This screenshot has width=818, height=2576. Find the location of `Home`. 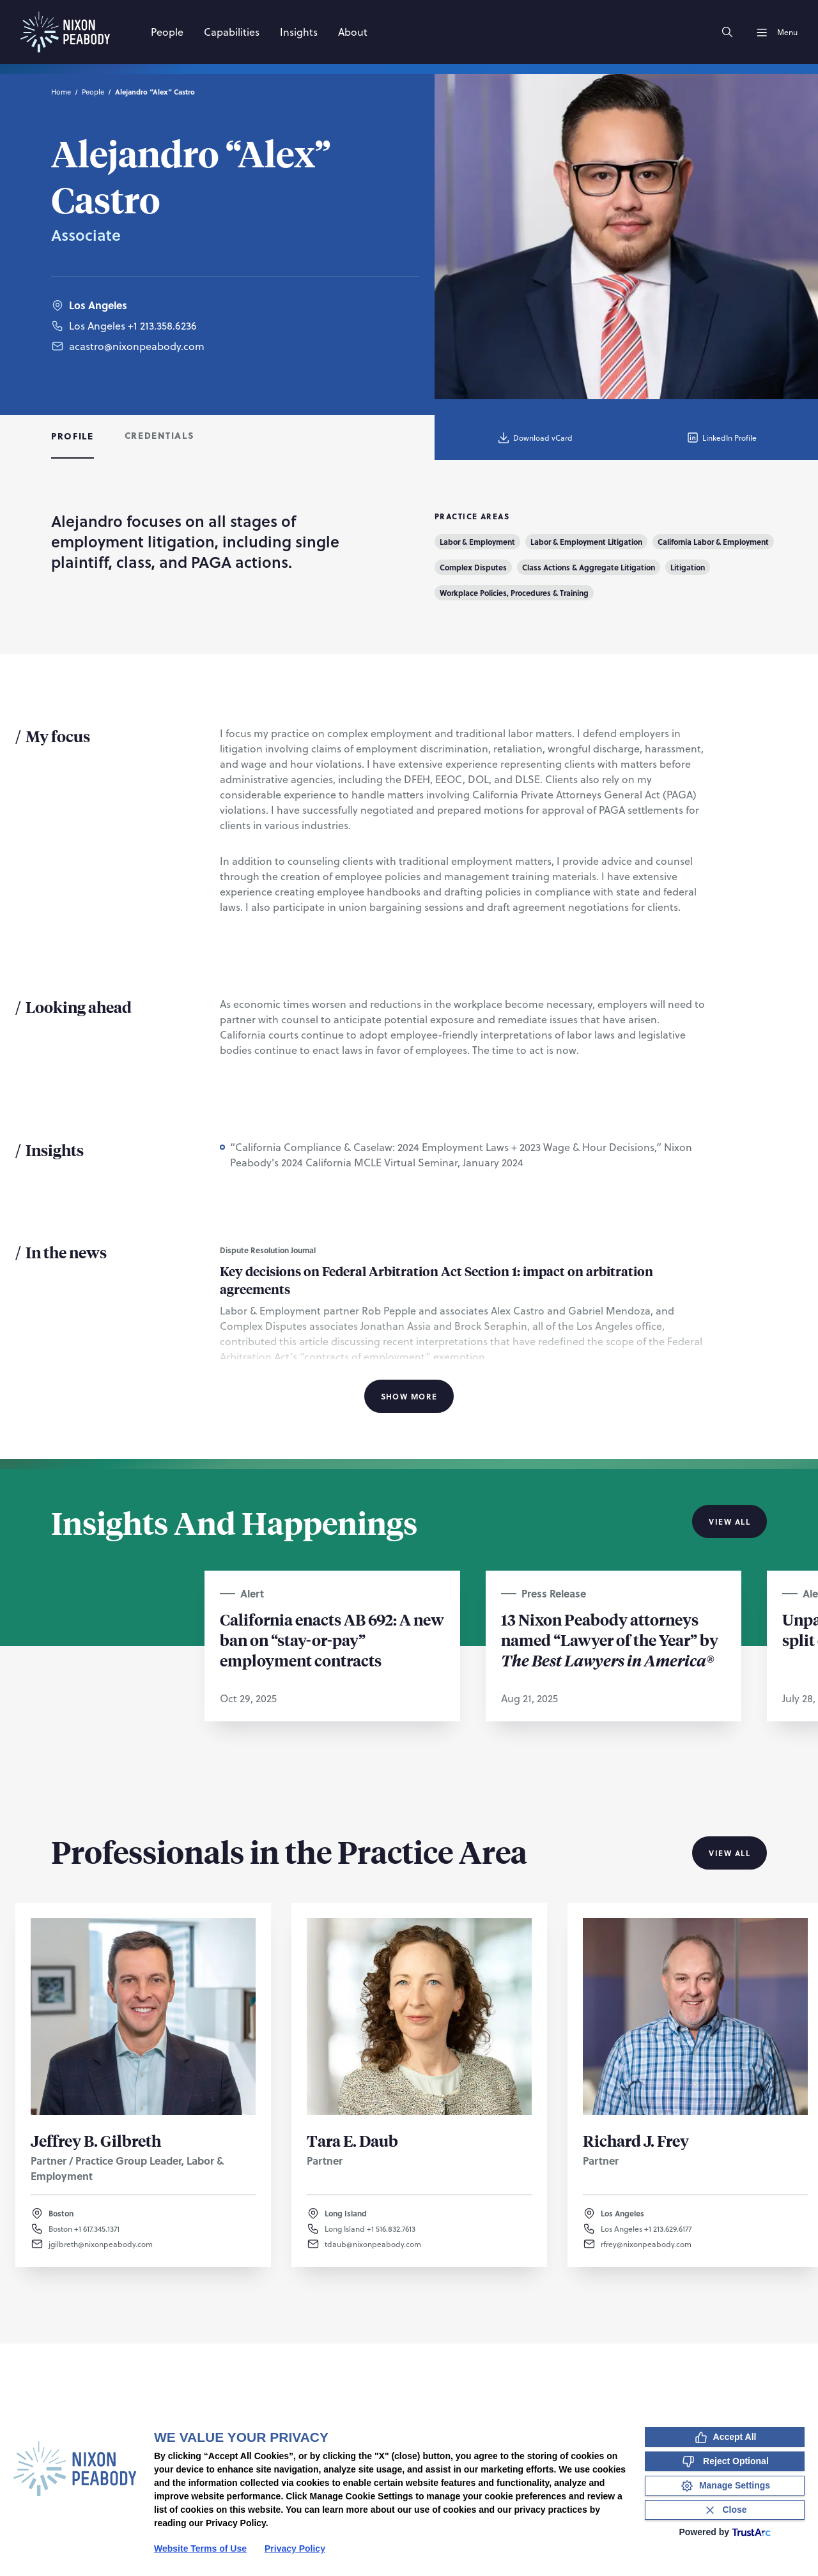

Home is located at coordinates (61, 91).